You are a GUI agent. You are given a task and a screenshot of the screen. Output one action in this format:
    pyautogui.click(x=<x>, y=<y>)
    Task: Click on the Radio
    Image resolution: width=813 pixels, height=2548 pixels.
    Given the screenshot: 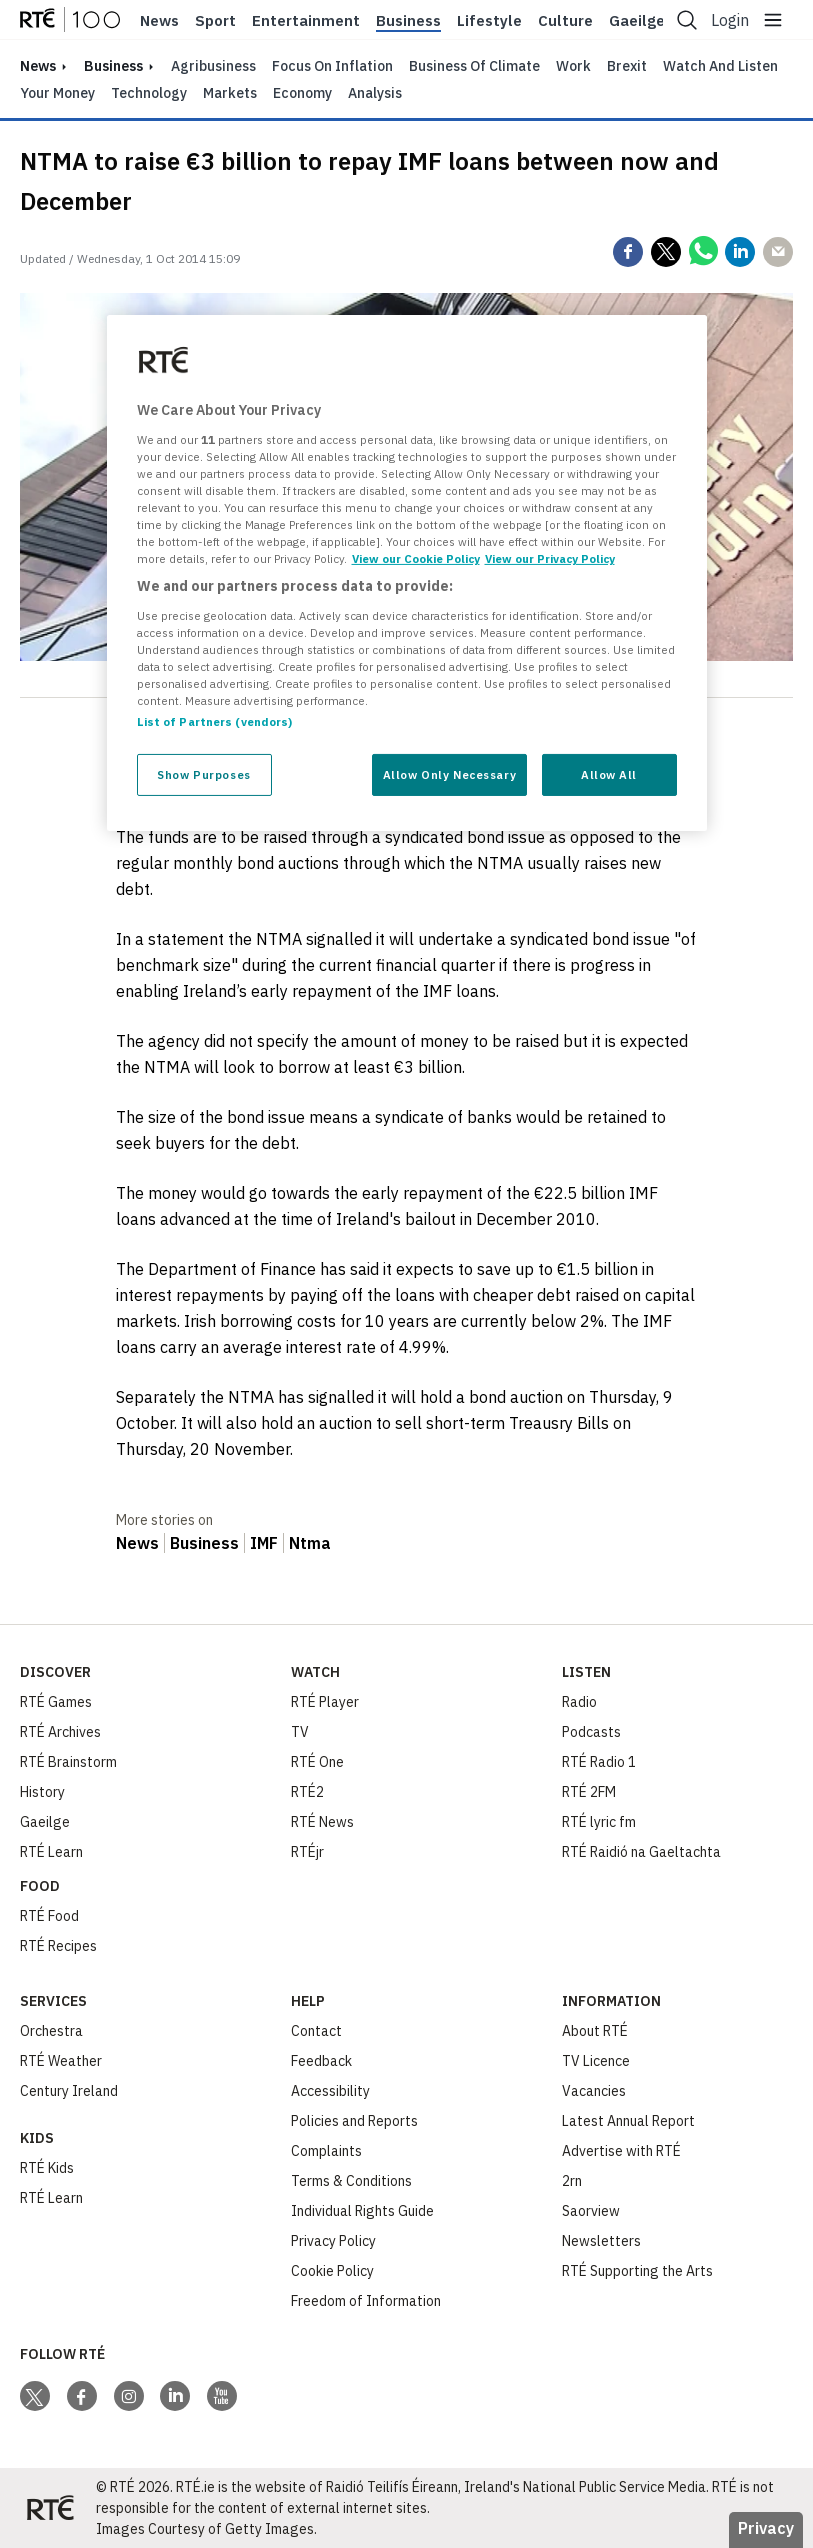 What is the action you would take?
    pyautogui.click(x=579, y=1702)
    